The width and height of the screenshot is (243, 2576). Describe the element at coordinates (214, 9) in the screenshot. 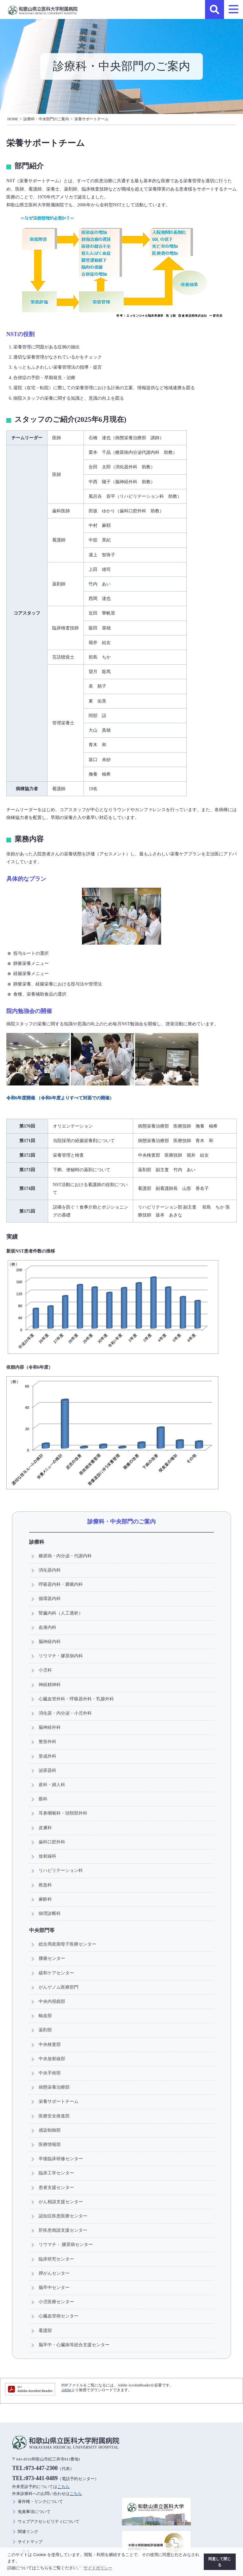

I see `検索` at that location.